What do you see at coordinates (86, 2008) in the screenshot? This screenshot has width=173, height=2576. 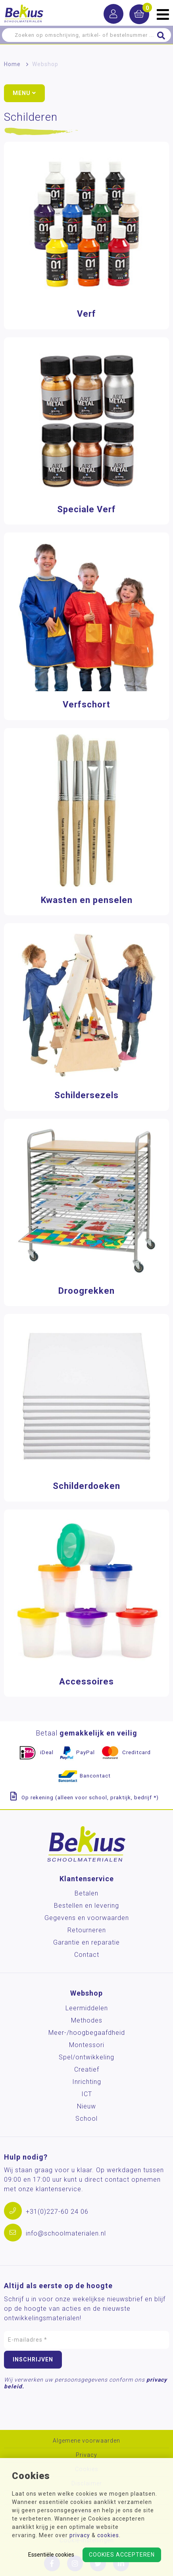 I see `Leermiddelen` at bounding box center [86, 2008].